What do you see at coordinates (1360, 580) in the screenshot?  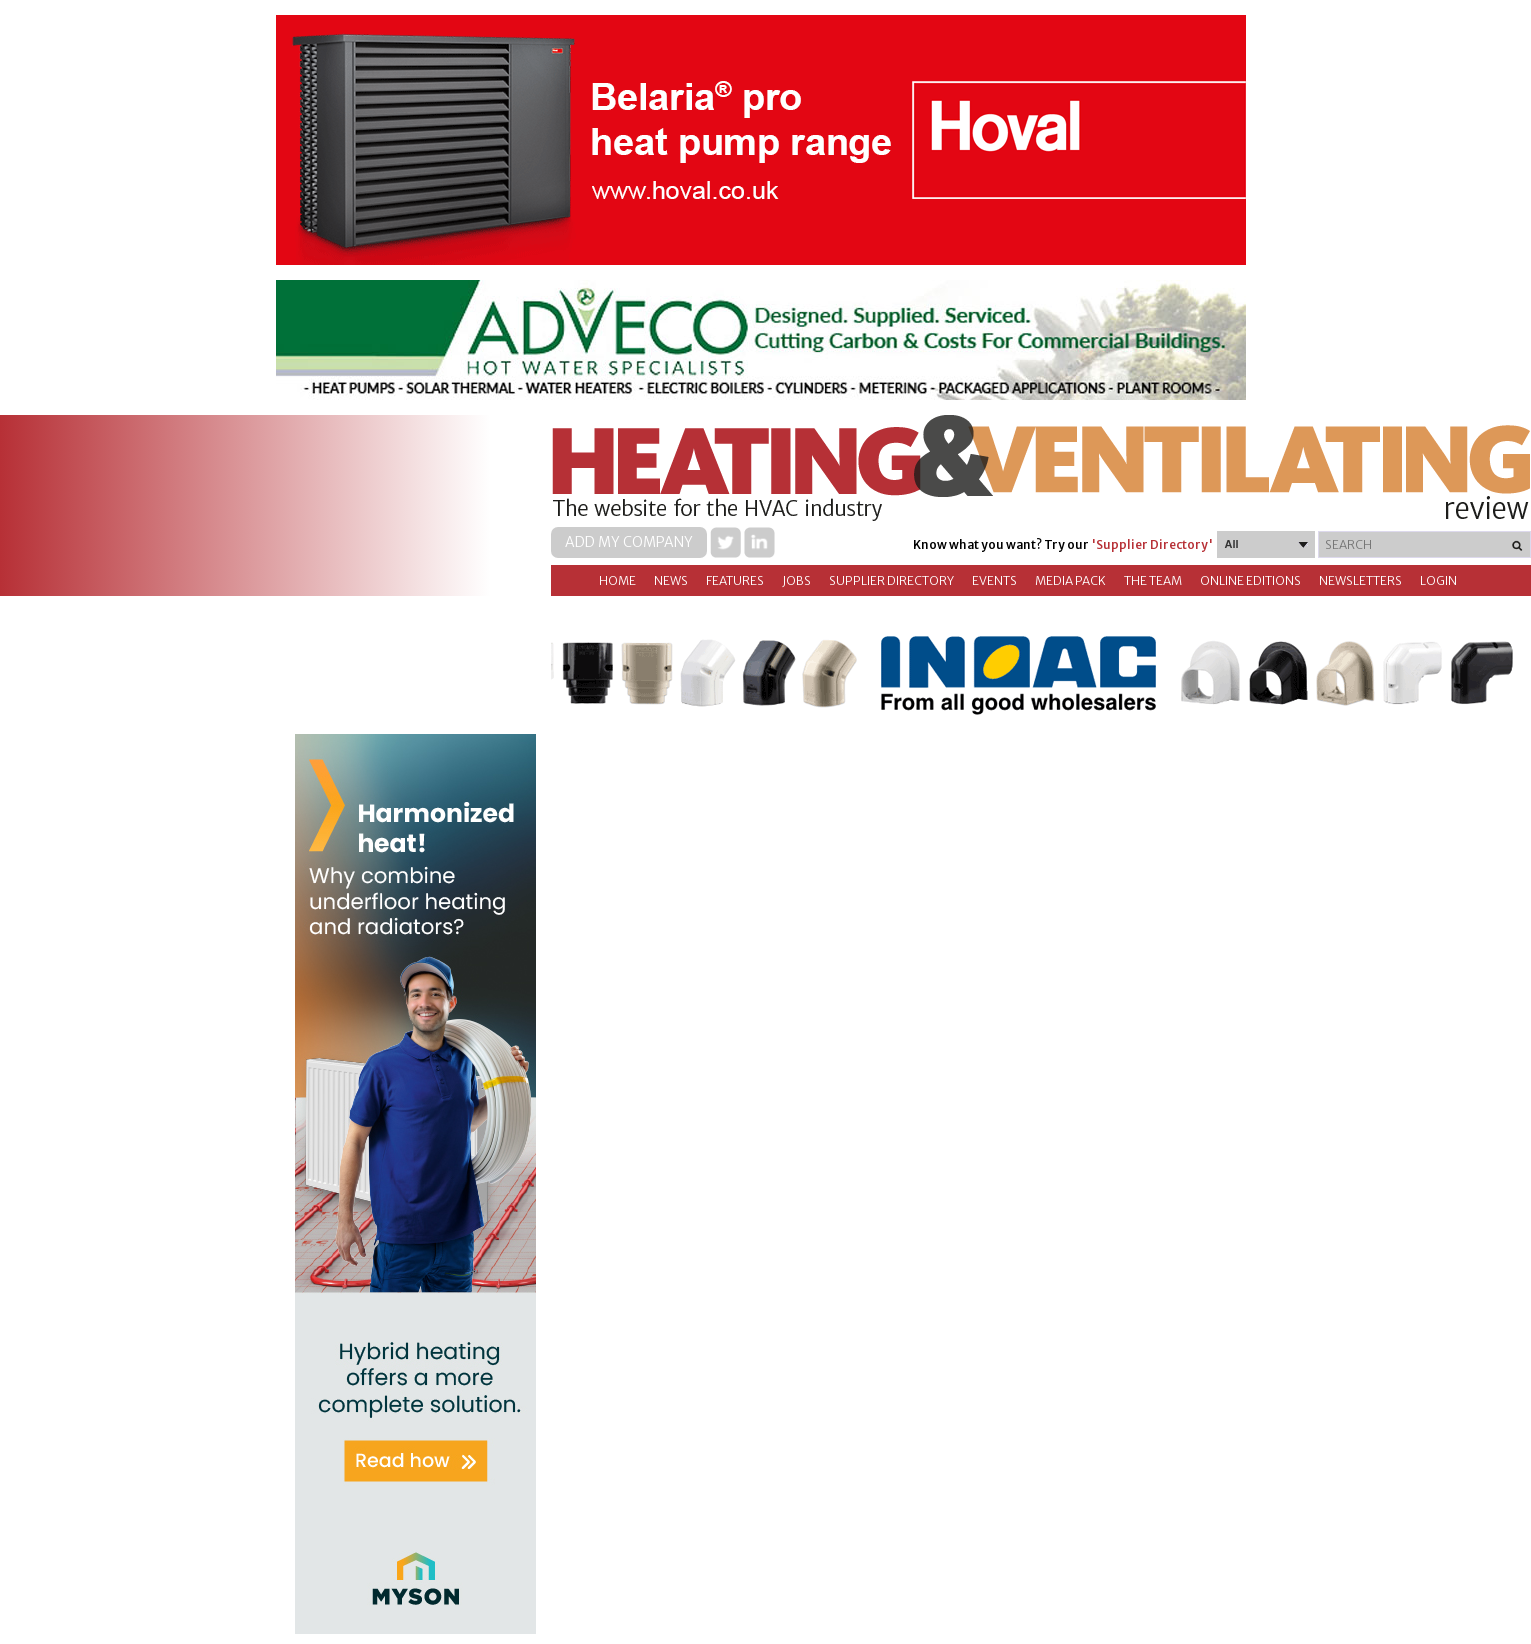 I see `Newsletters` at bounding box center [1360, 580].